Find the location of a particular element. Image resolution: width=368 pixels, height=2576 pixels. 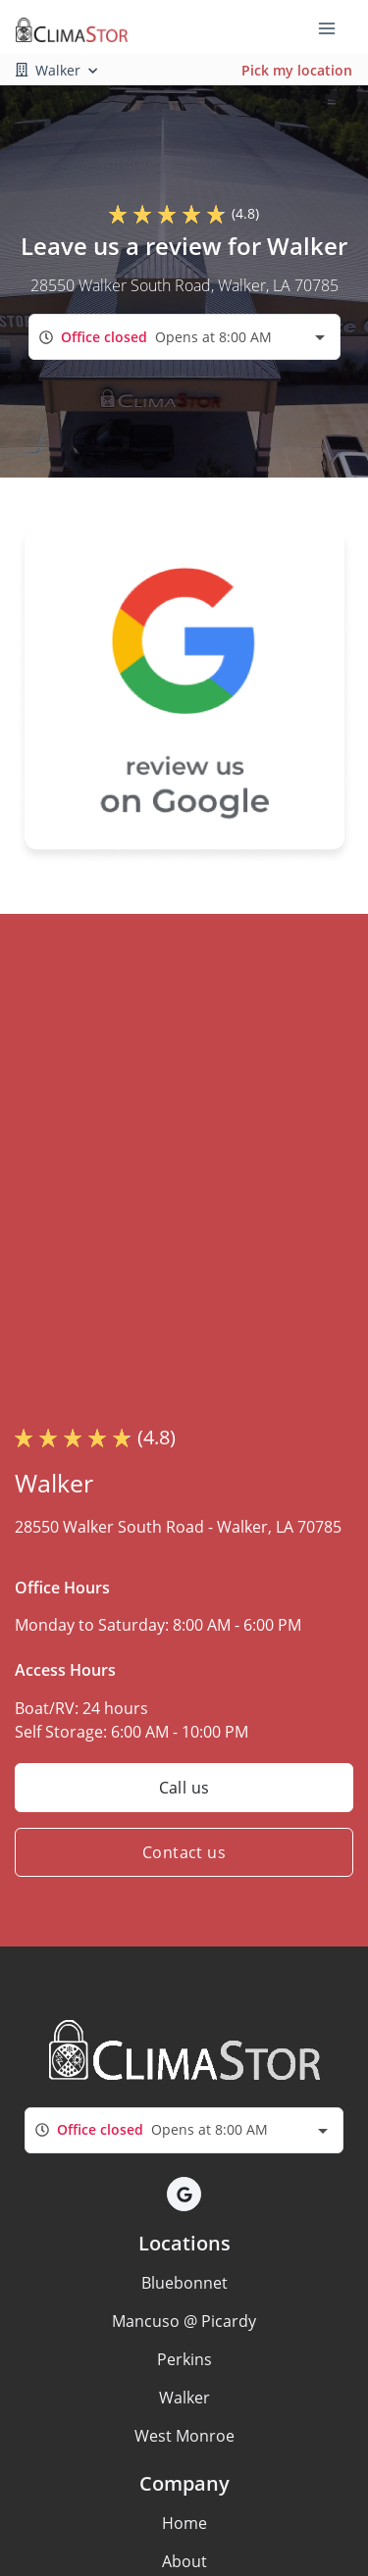

Bluebonnet is located at coordinates (184, 2283).